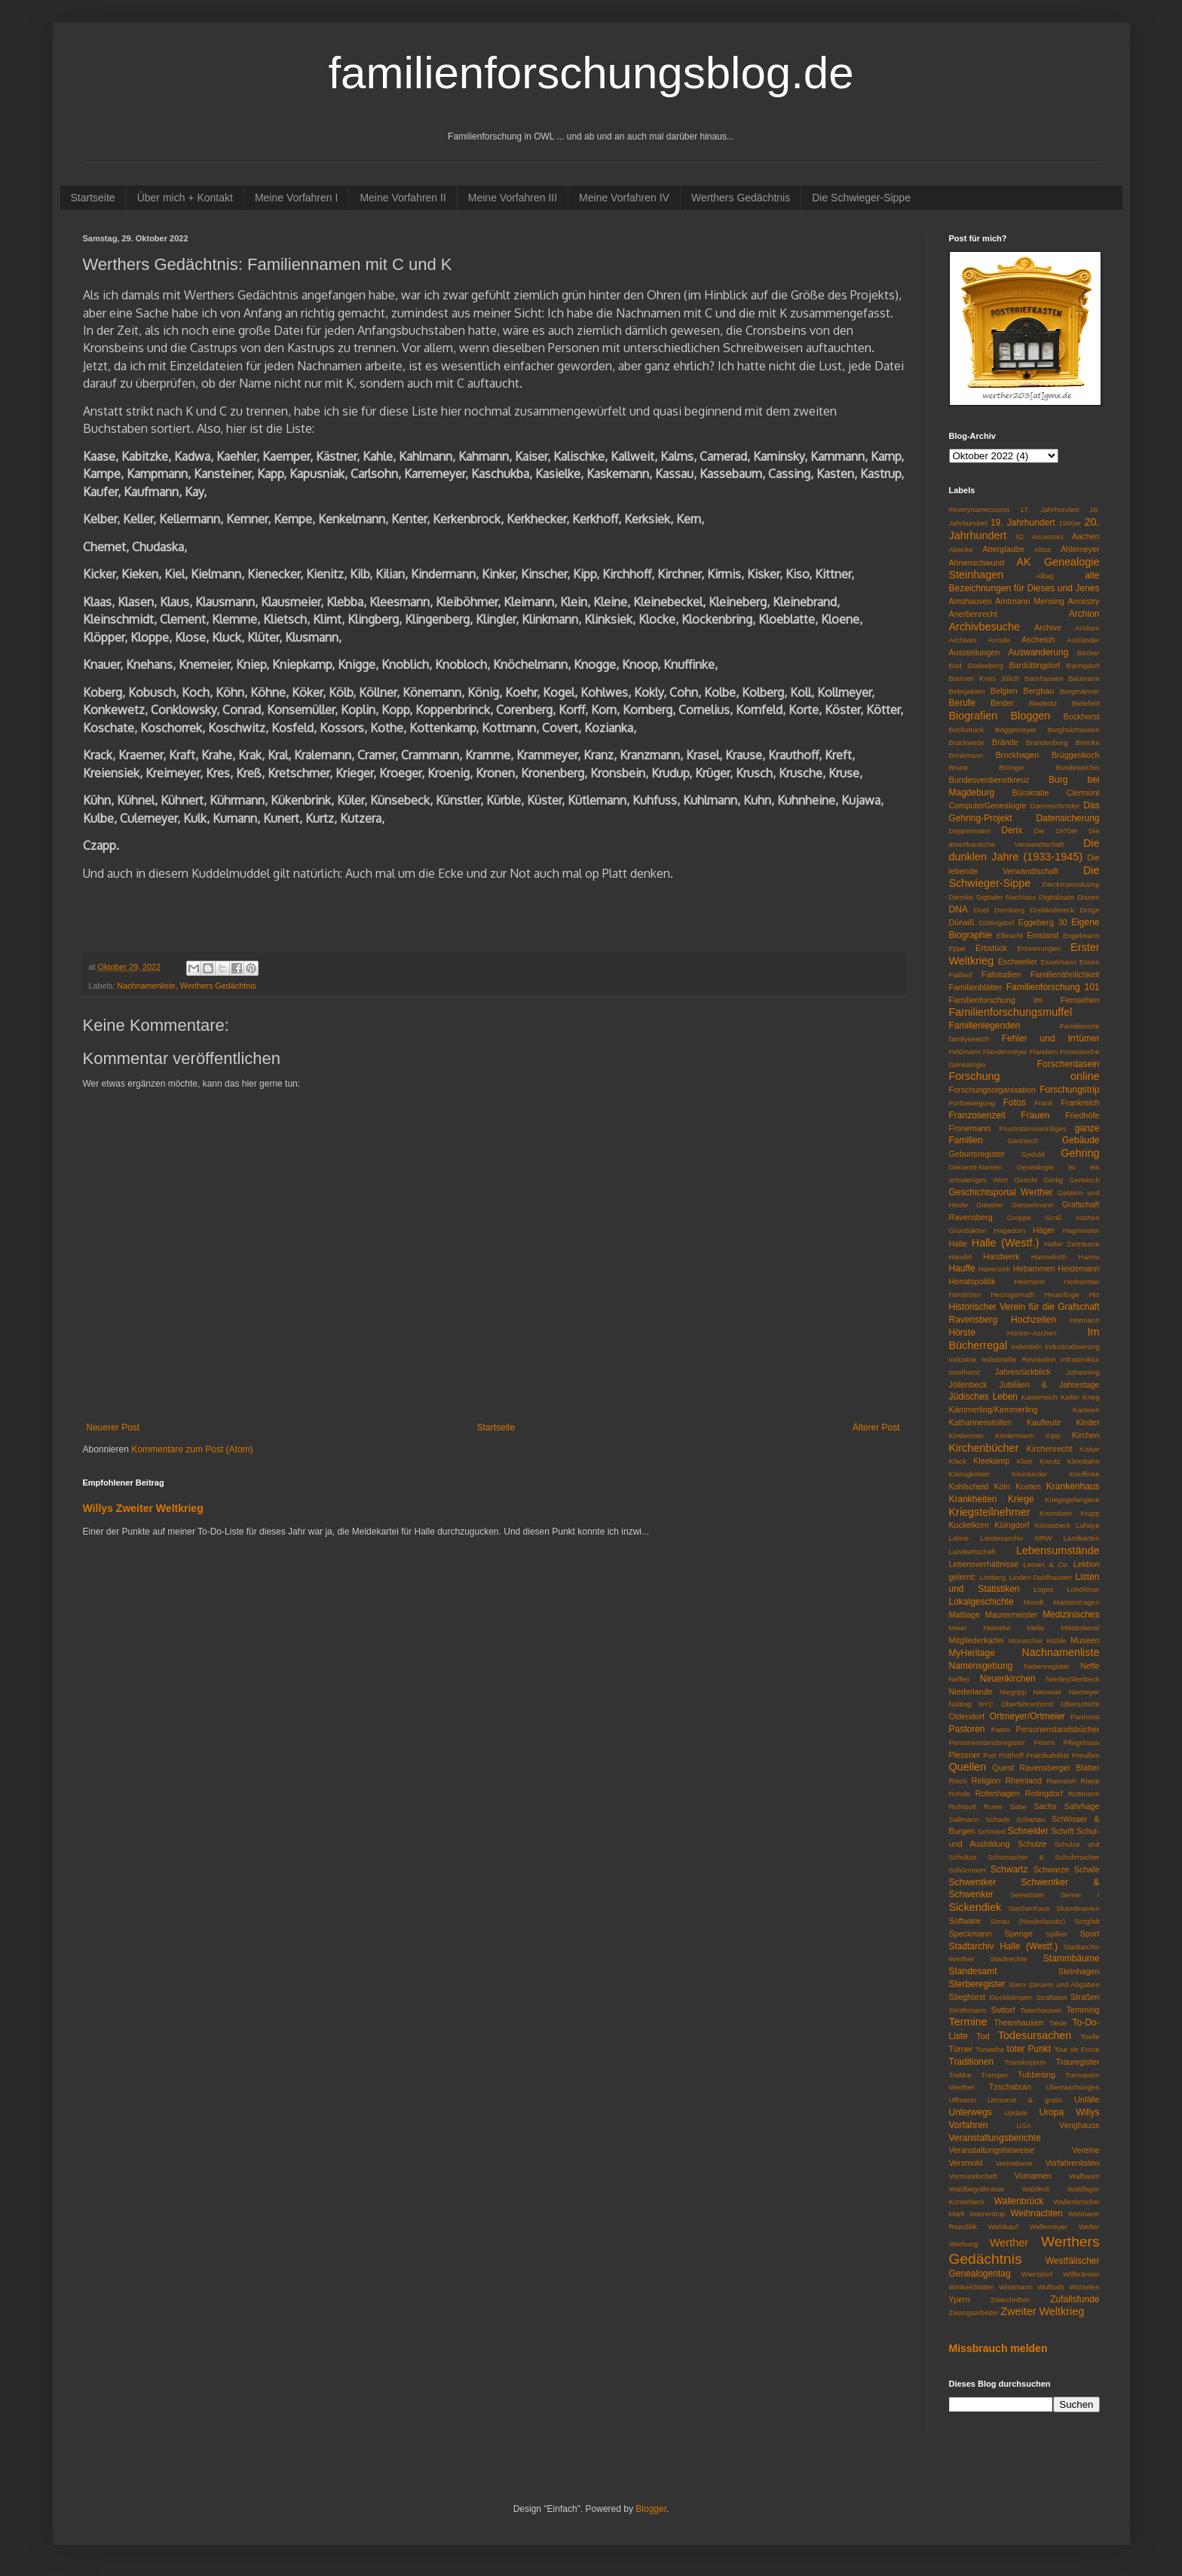  Describe the element at coordinates (1082, 1115) in the screenshot. I see `Friedhöfe` at that location.